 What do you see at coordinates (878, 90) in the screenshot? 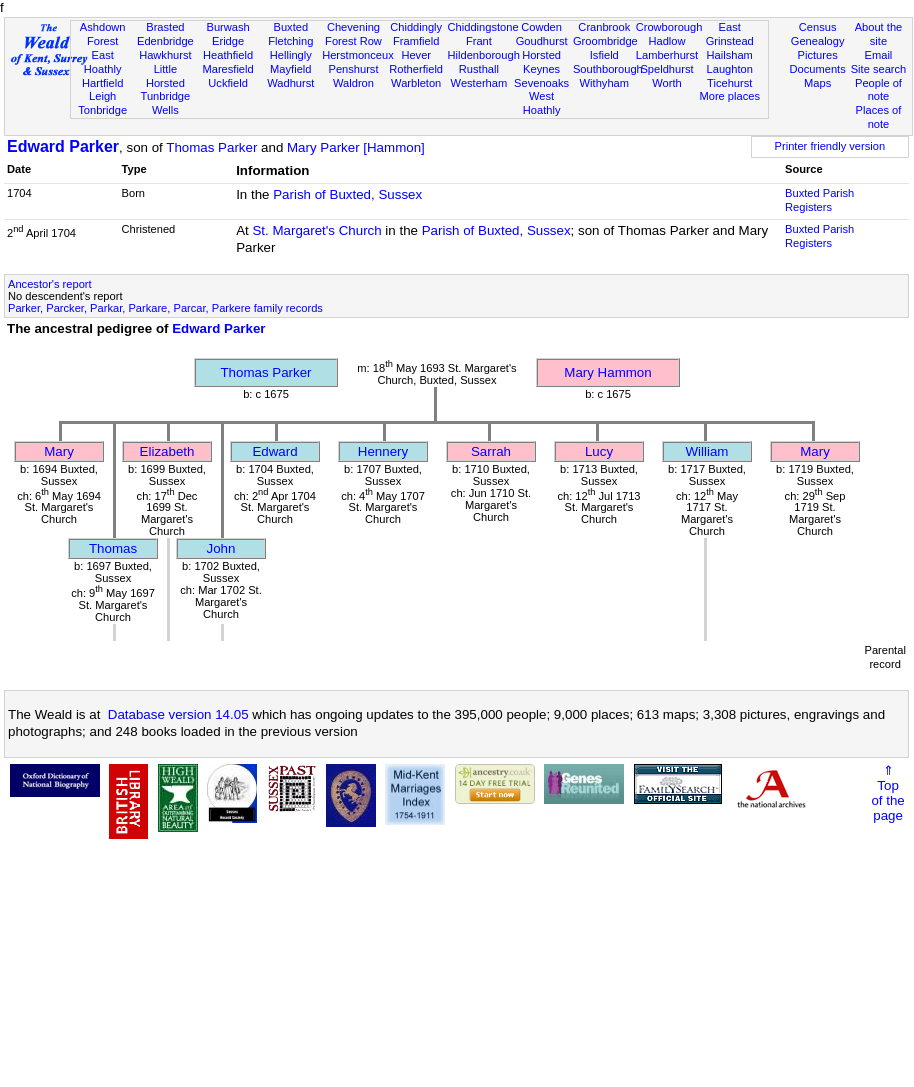
I see `People of note` at bounding box center [878, 90].